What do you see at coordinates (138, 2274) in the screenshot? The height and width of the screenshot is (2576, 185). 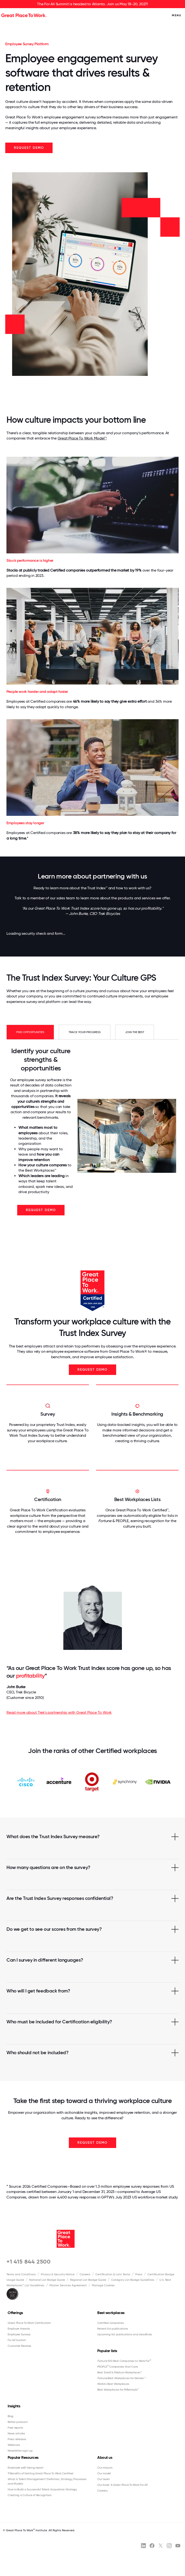 I see `Press` at bounding box center [138, 2274].